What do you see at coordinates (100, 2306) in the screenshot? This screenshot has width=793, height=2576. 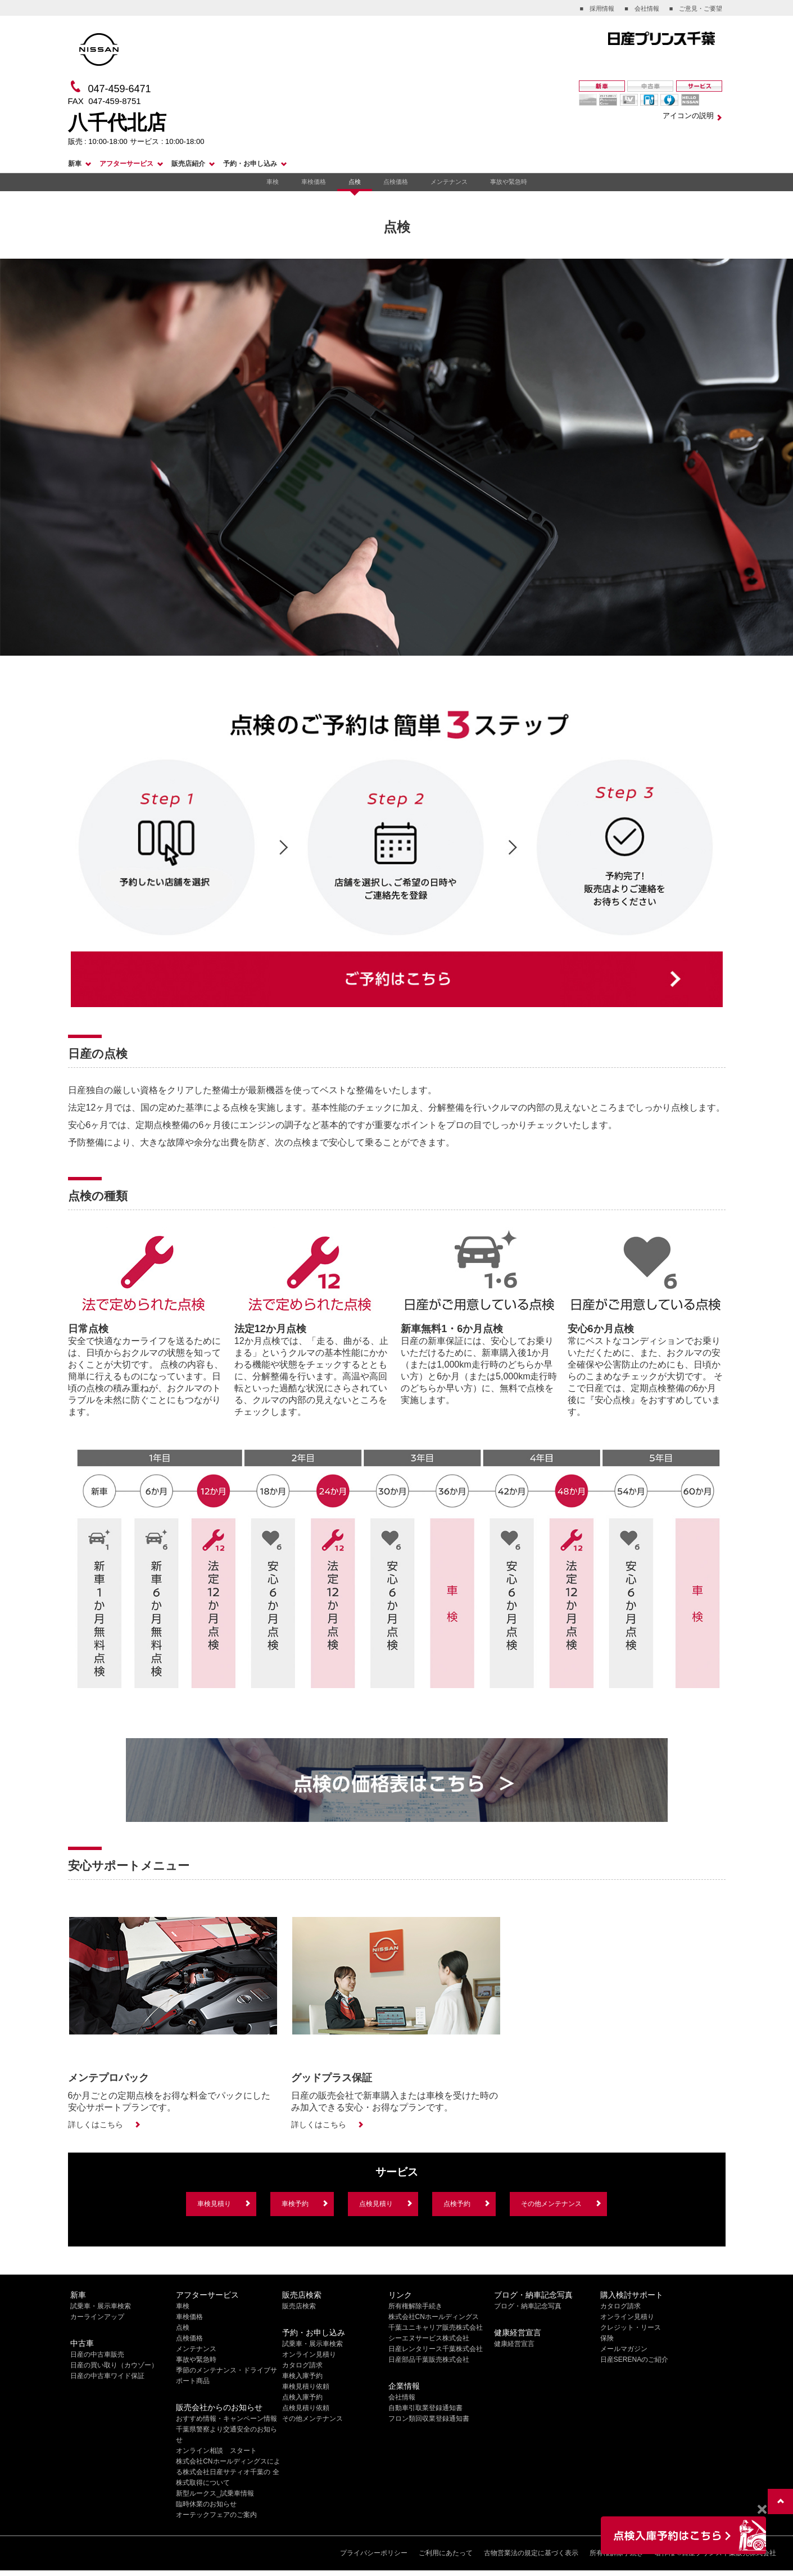 I see `試乗車・展示車検索` at bounding box center [100, 2306].